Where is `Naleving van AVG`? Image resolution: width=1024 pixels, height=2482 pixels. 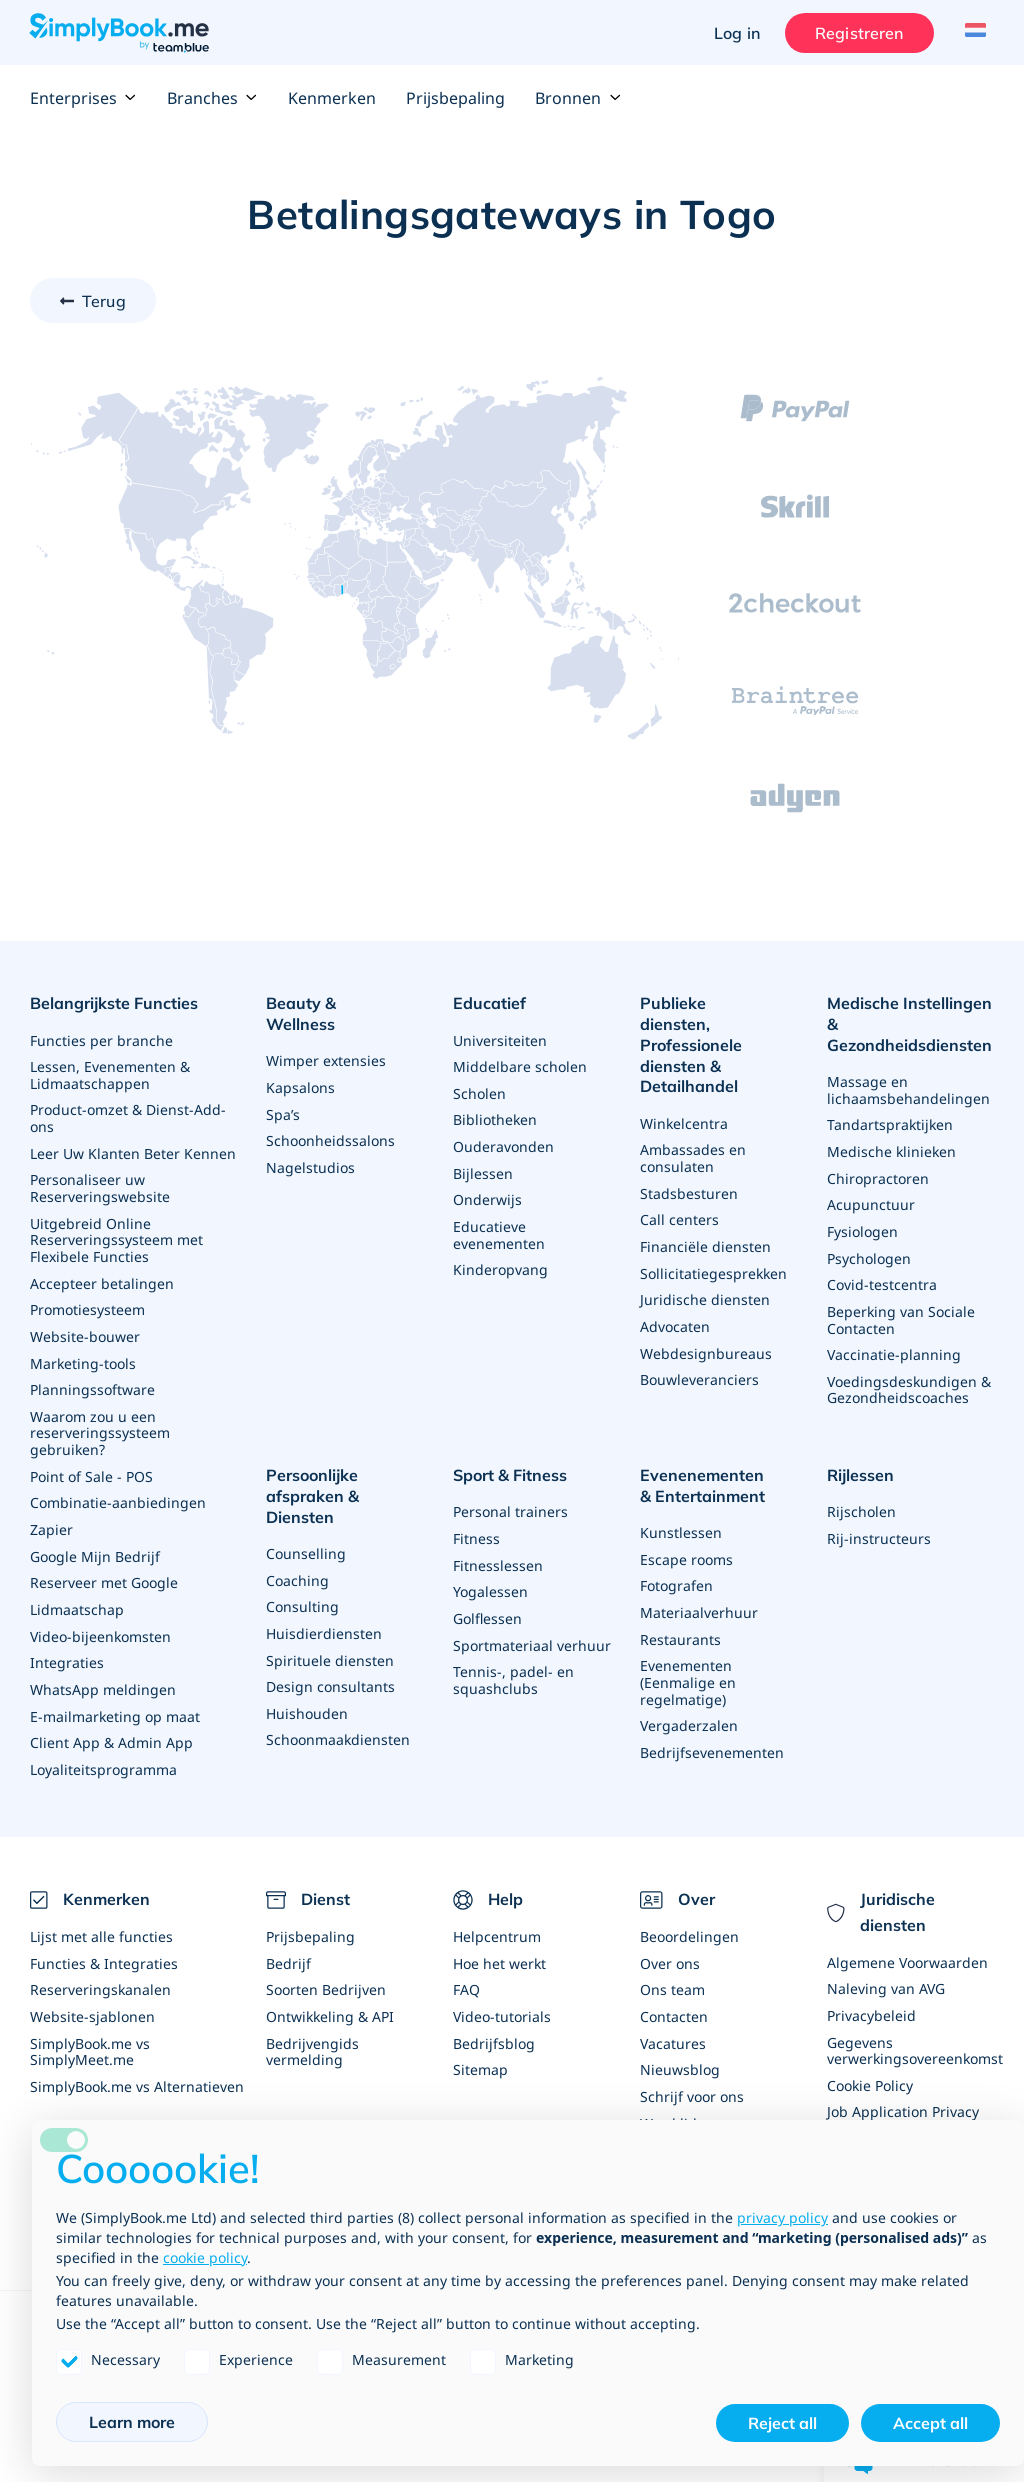
Naleving van AVG is located at coordinates (886, 1965).